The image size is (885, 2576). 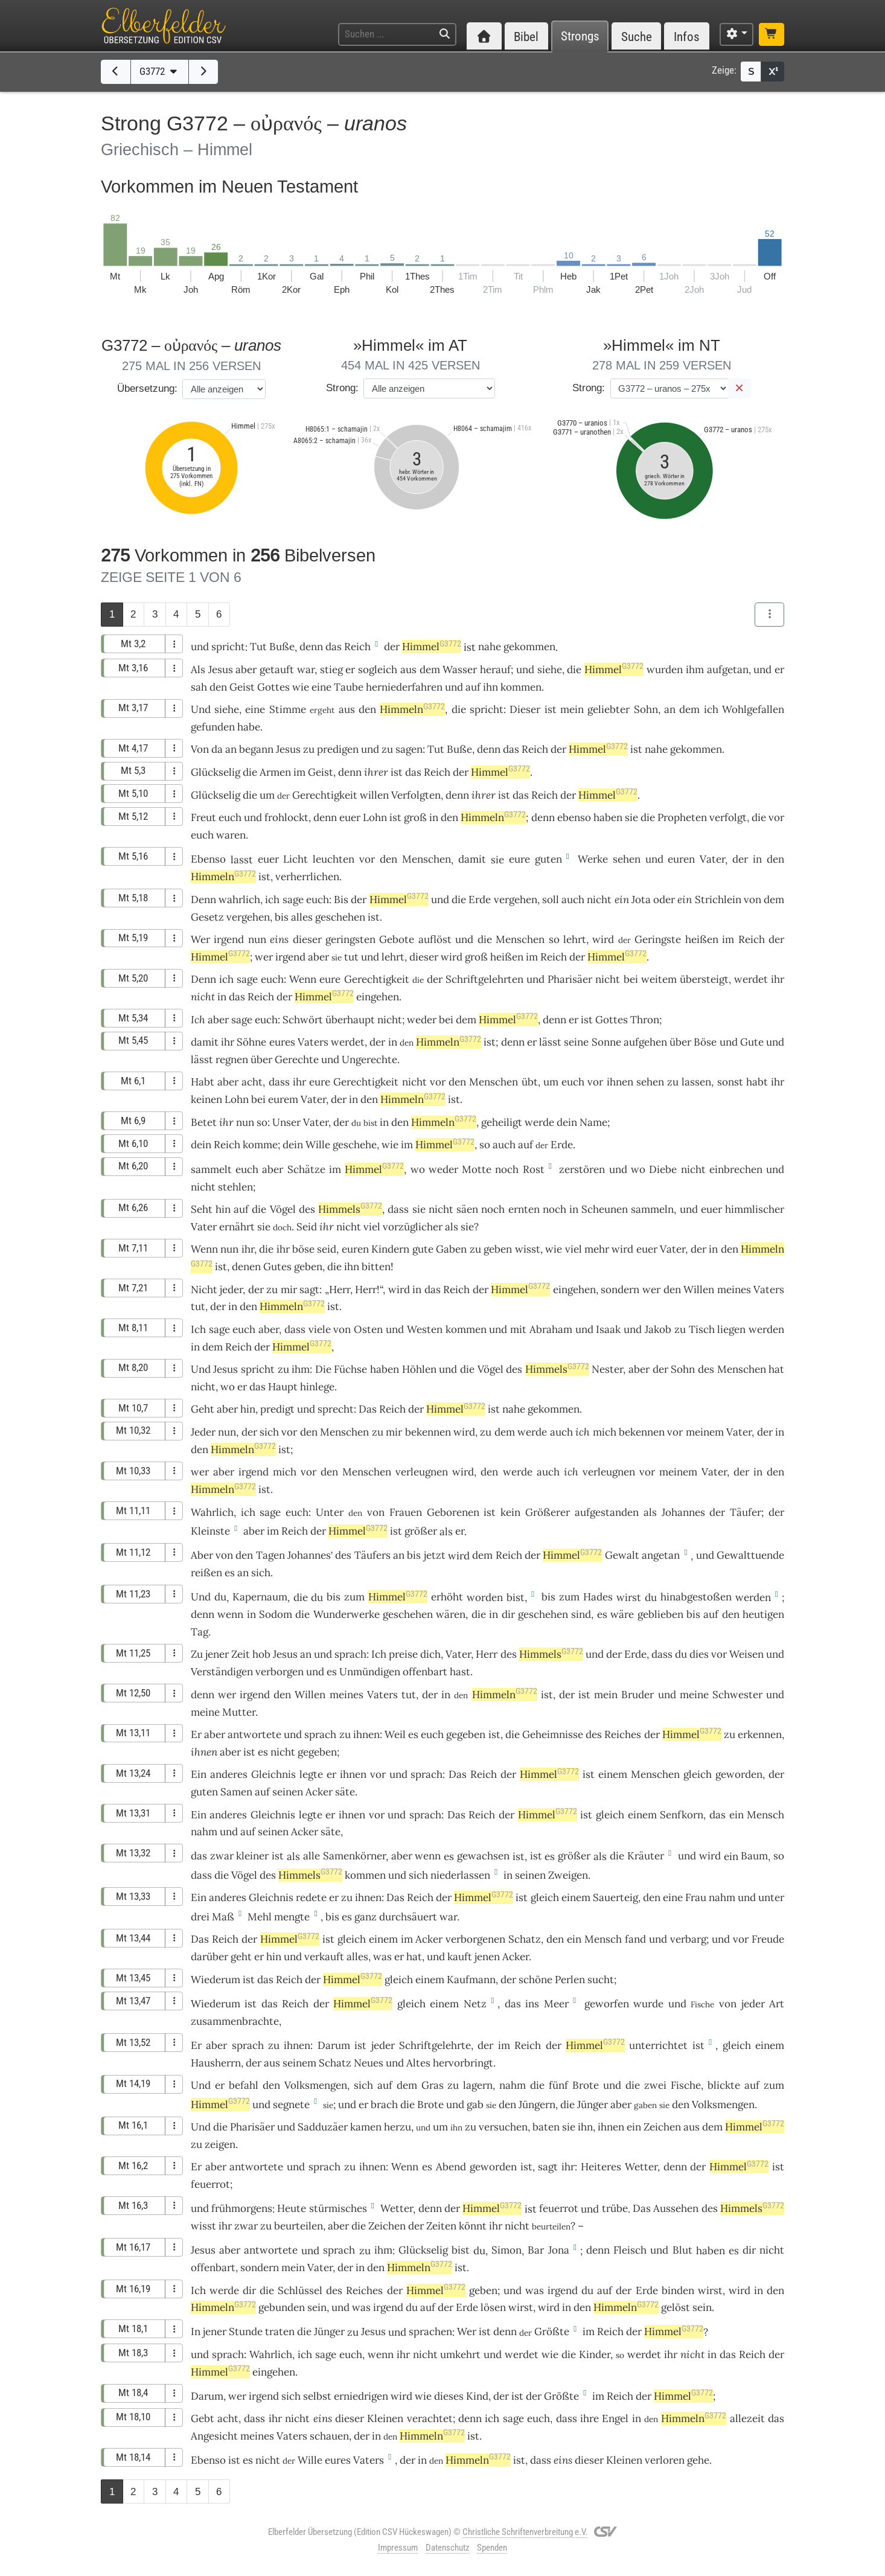 What do you see at coordinates (260, 1916) in the screenshot?
I see `Mehl` at bounding box center [260, 1916].